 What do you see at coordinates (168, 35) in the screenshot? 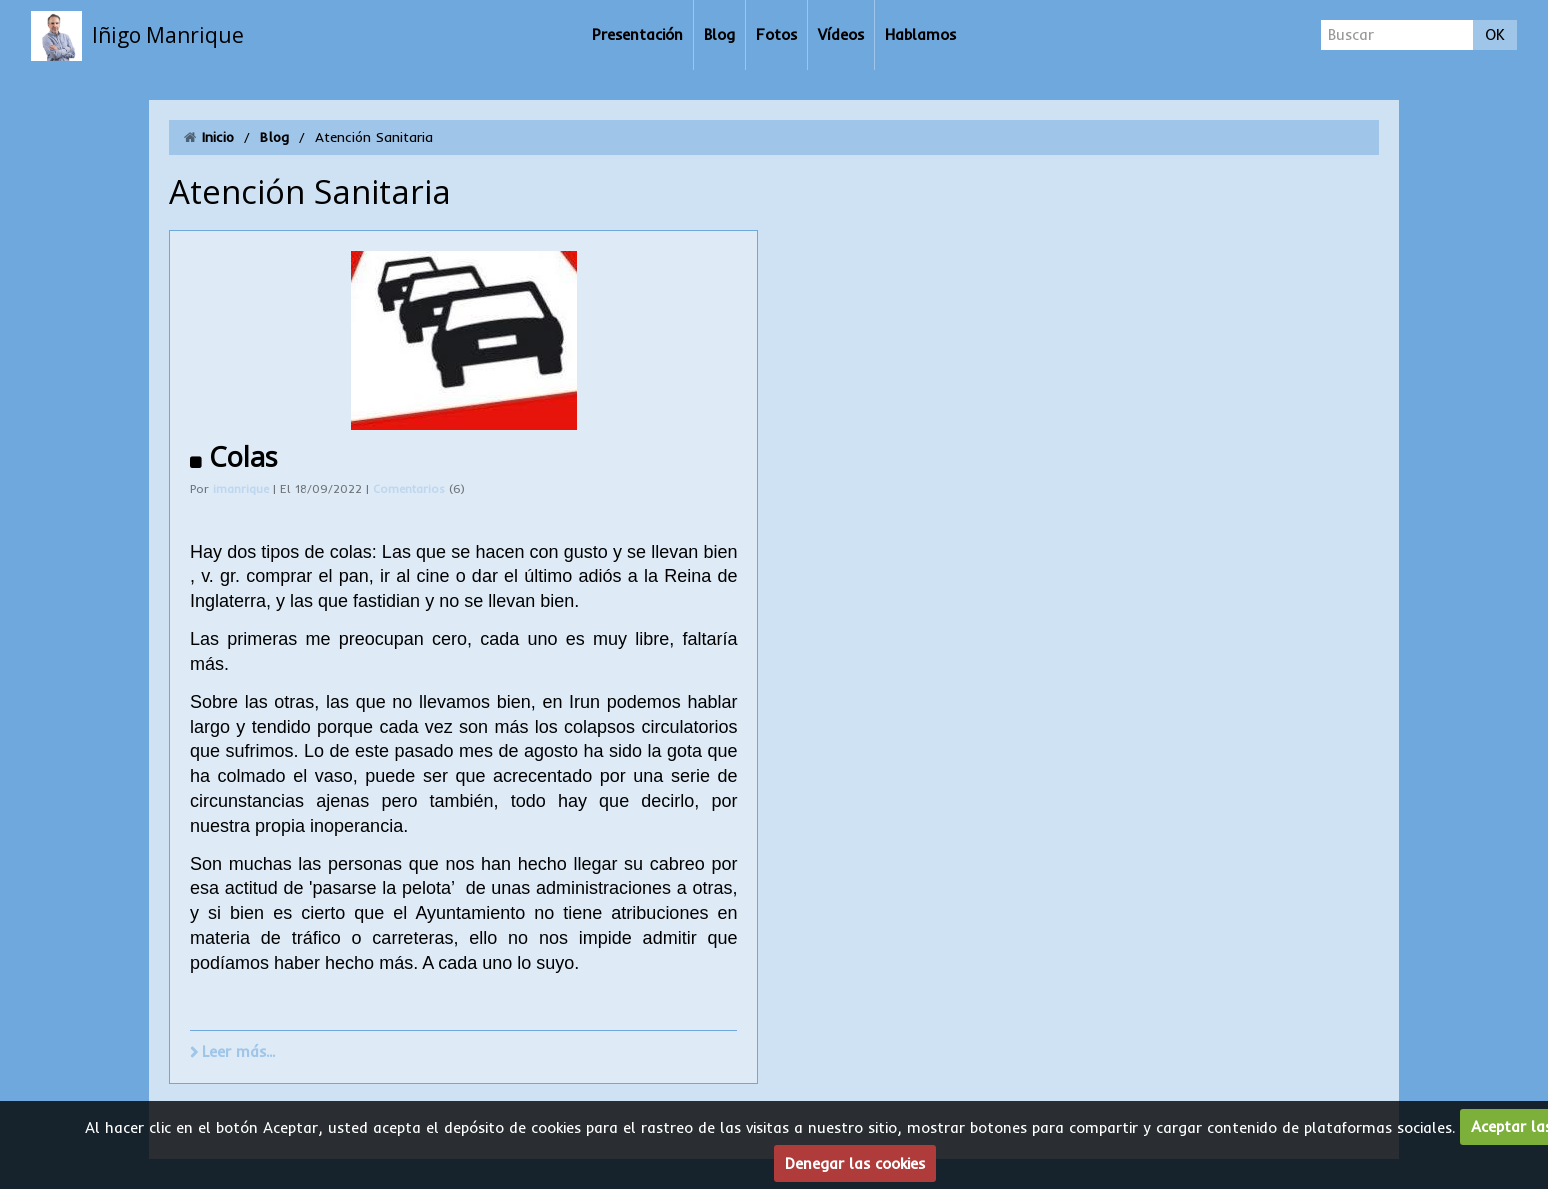
I see `Iñigo Manrique` at bounding box center [168, 35].